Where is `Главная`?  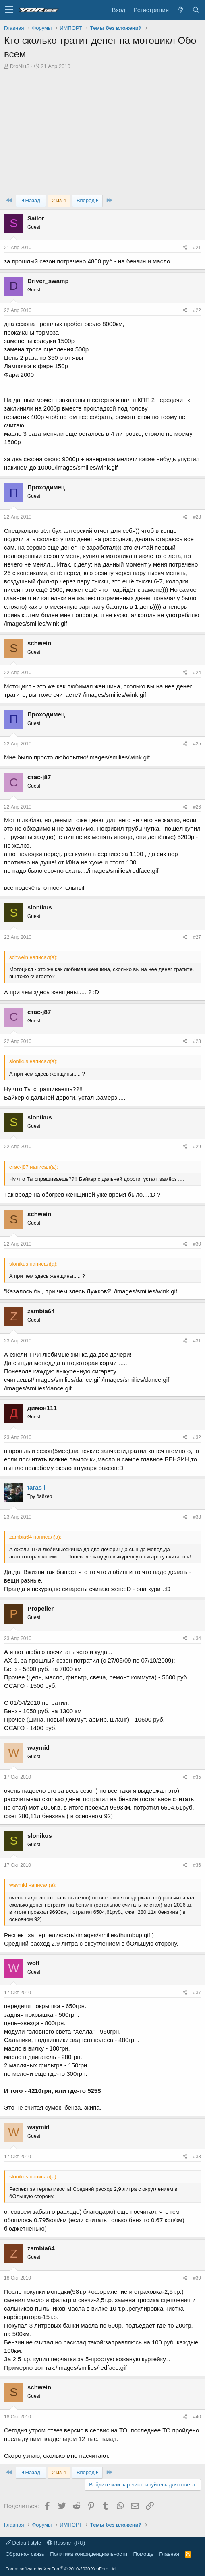 Главная is located at coordinates (169, 2554).